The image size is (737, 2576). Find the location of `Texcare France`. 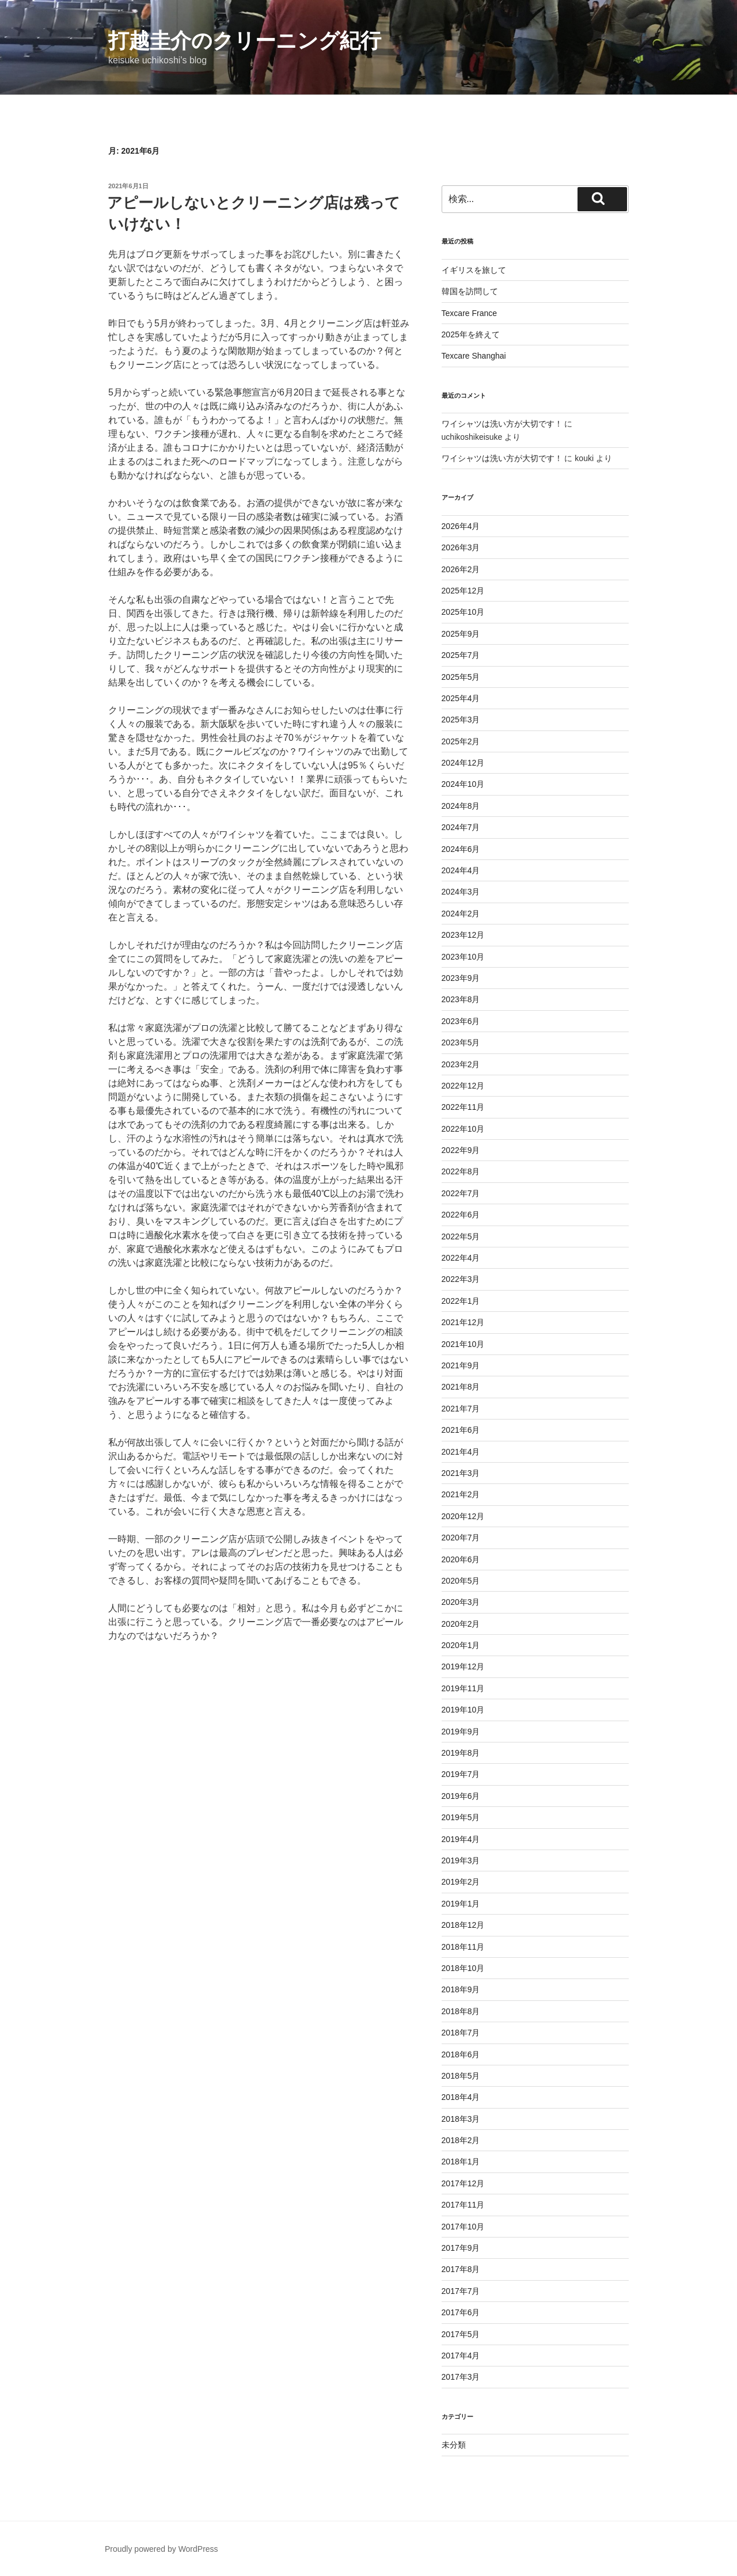

Texcare France is located at coordinates (469, 313).